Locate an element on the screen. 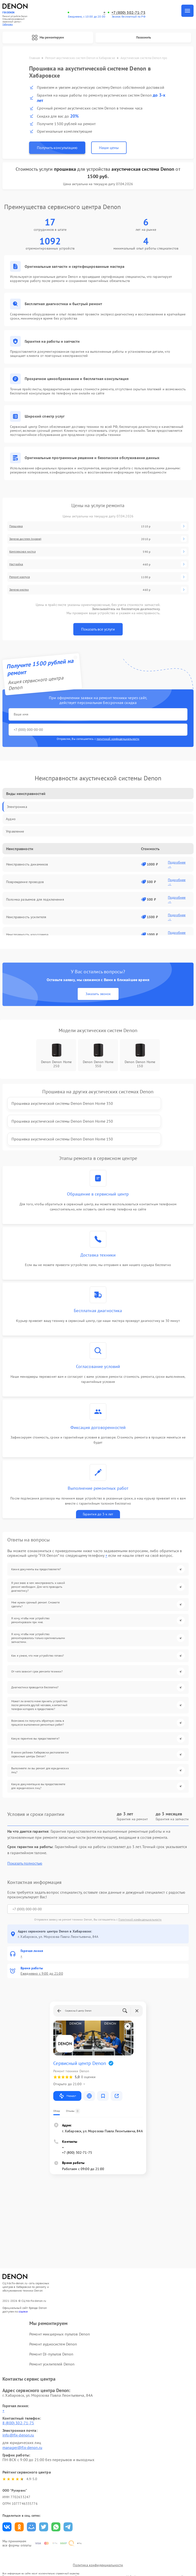 This screenshot has height=2576, width=196. Настройка is located at coordinates (16, 566).